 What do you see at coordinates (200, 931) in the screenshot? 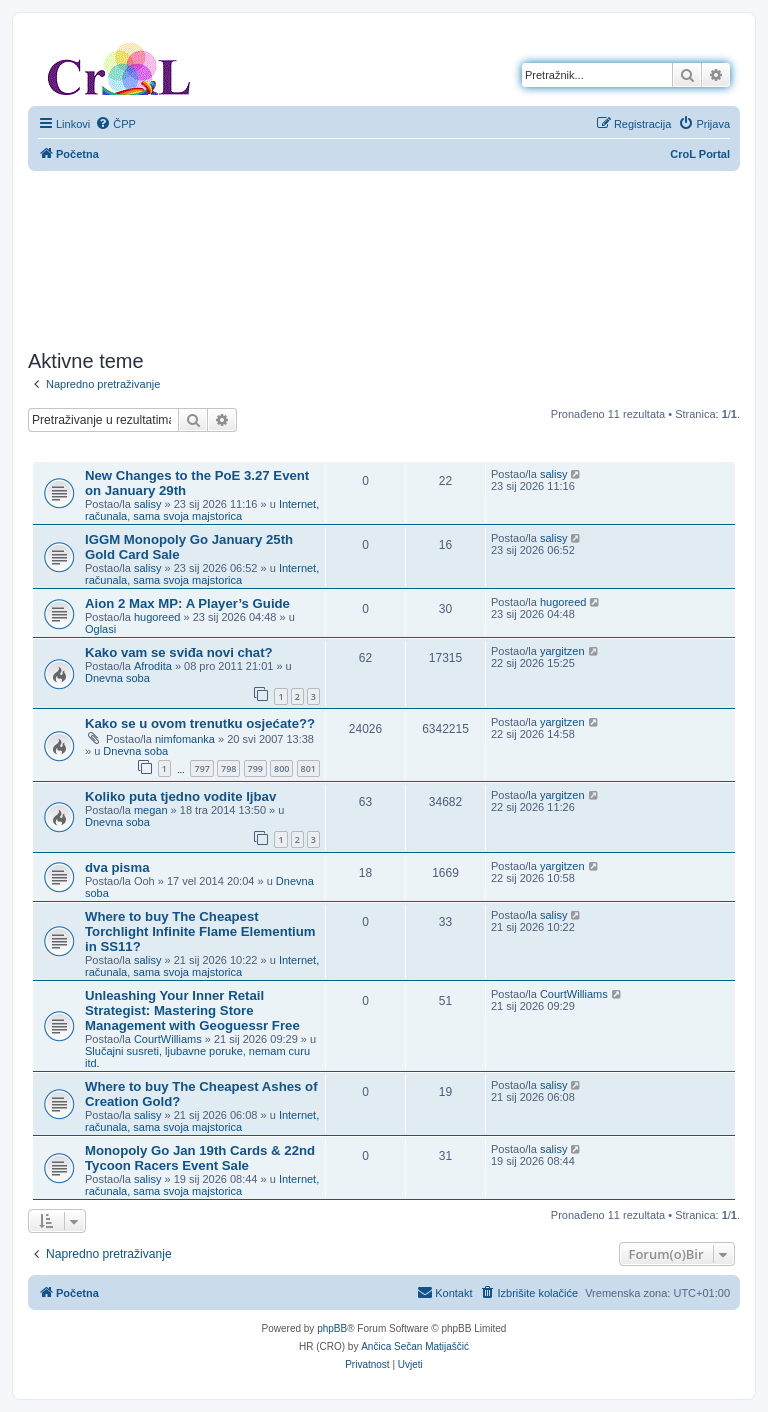
I see `Where to buy The Cheapest Torchlight Infinite Flame Elementium in SS11?` at bounding box center [200, 931].